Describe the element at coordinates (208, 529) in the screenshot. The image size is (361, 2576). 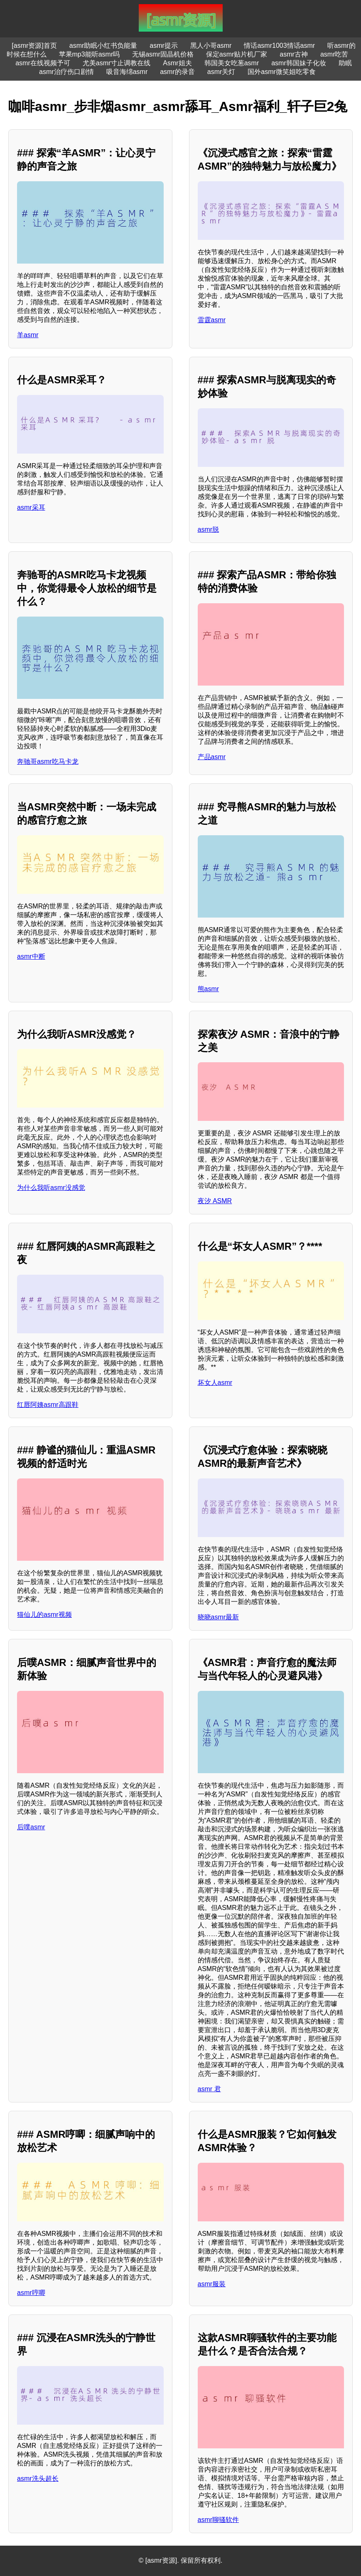
I see `asmr脱` at that location.